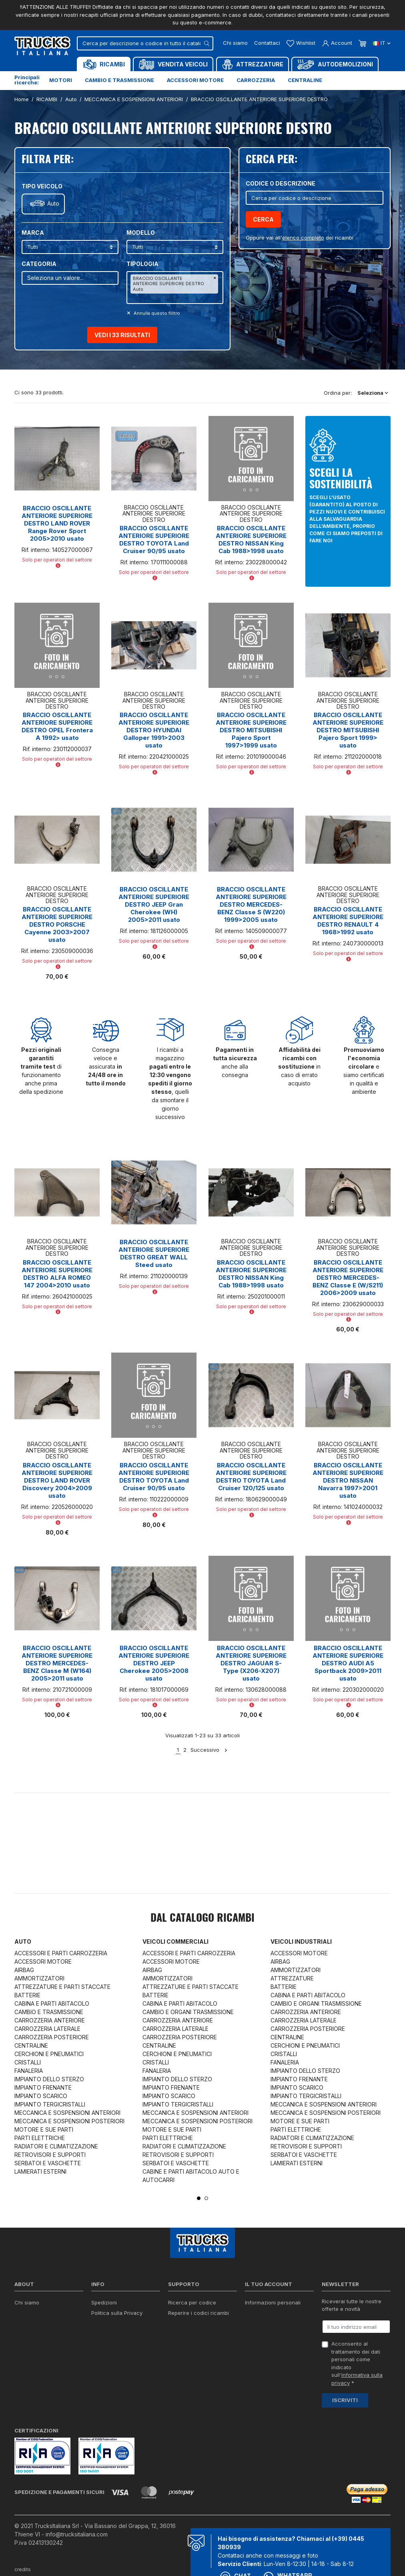 Image resolution: width=405 pixels, height=2576 pixels. What do you see at coordinates (51, 2037) in the screenshot?
I see `CARROZZERIA POSTERIORE` at bounding box center [51, 2037].